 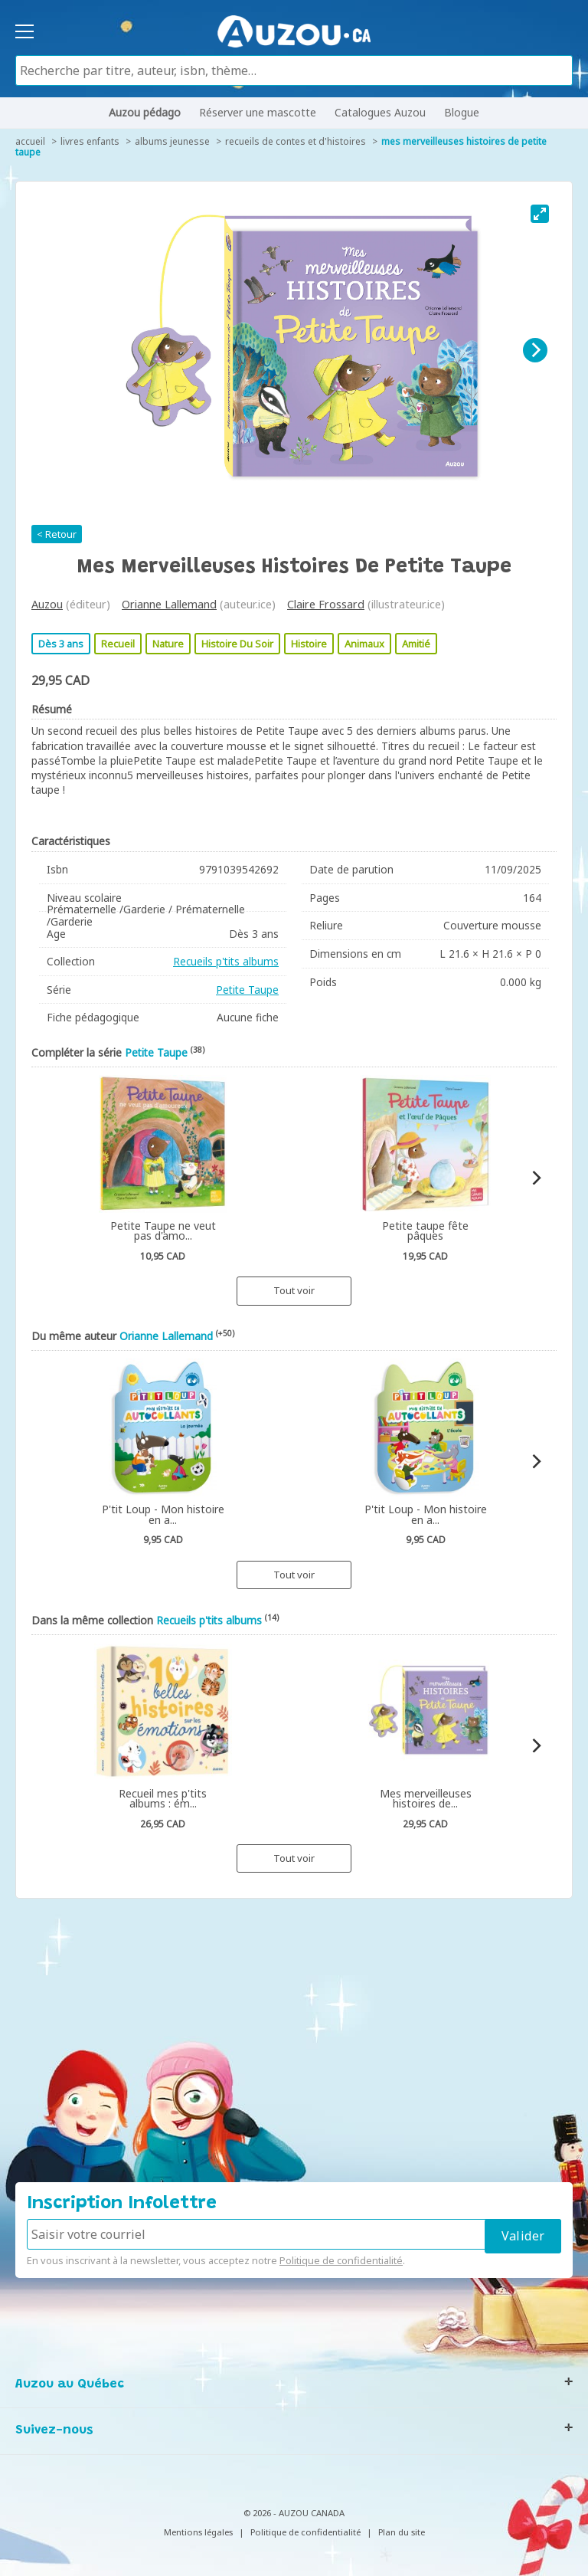 What do you see at coordinates (198, 2532) in the screenshot?
I see `Mentions légales` at bounding box center [198, 2532].